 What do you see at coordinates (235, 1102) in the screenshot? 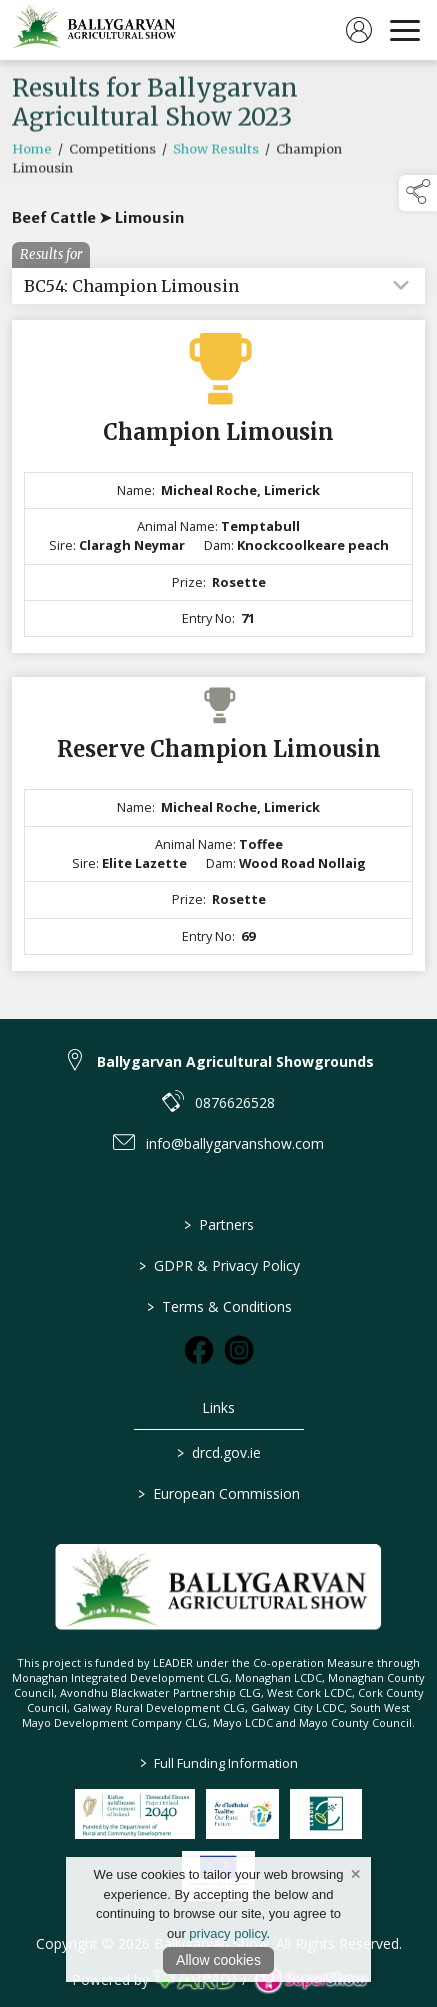
I see `0876626528 [link to 0876626528]` at bounding box center [235, 1102].